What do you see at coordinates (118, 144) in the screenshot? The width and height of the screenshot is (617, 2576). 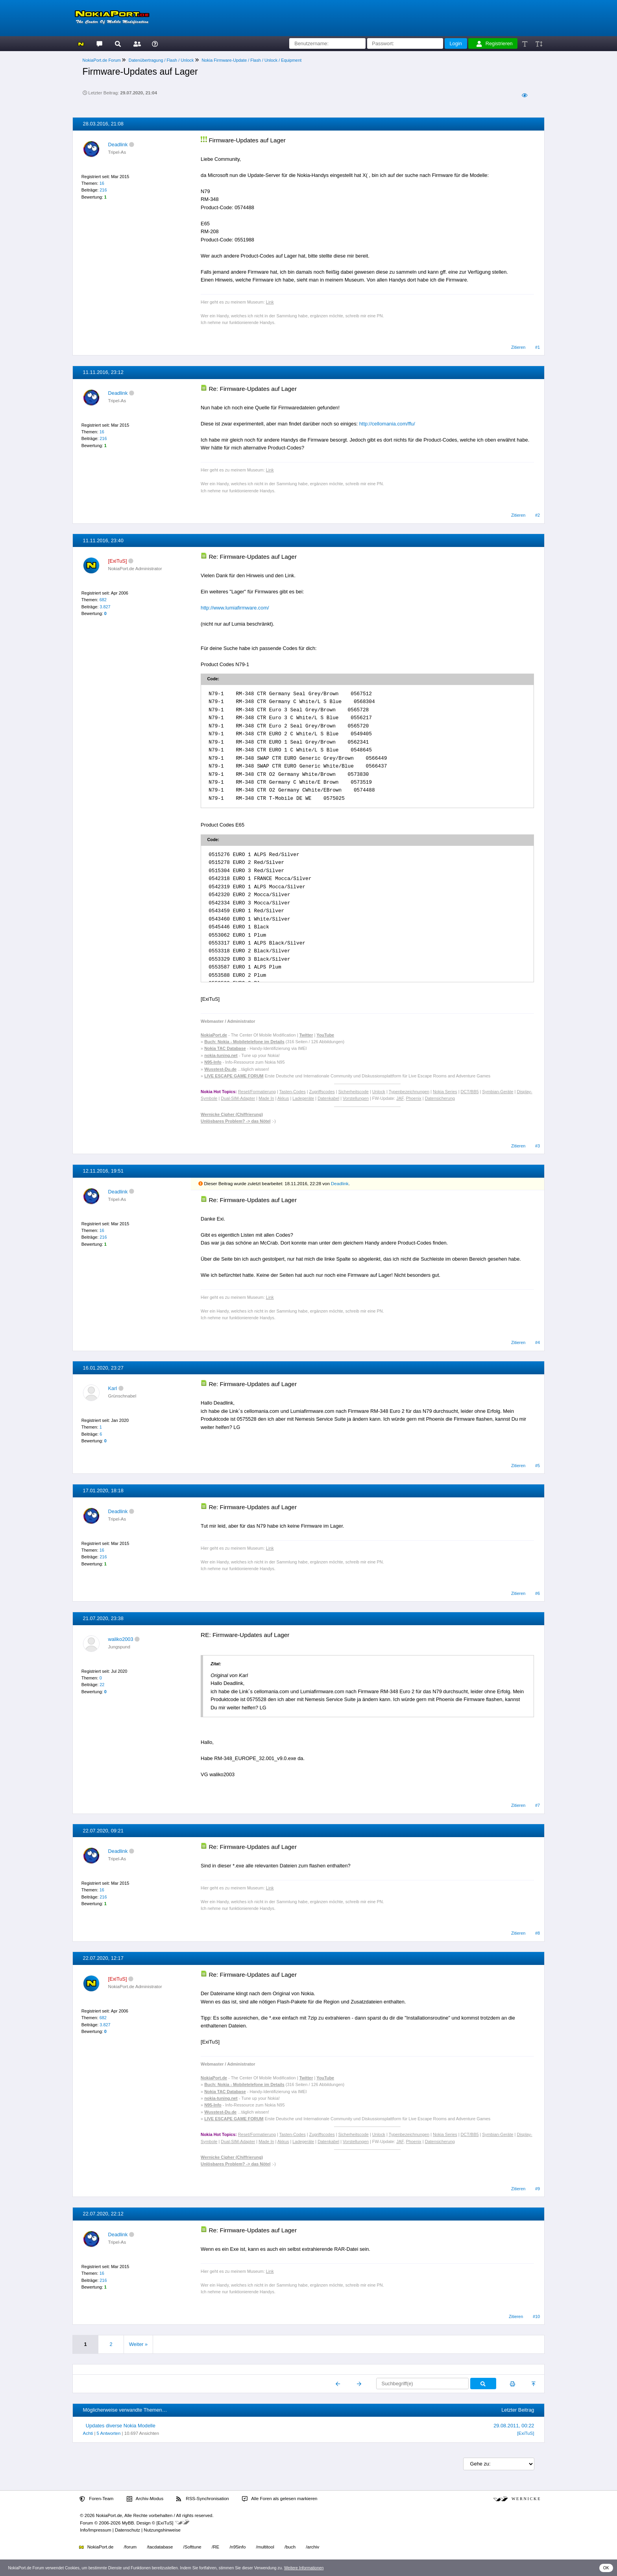 I see `Deadlink` at bounding box center [118, 144].